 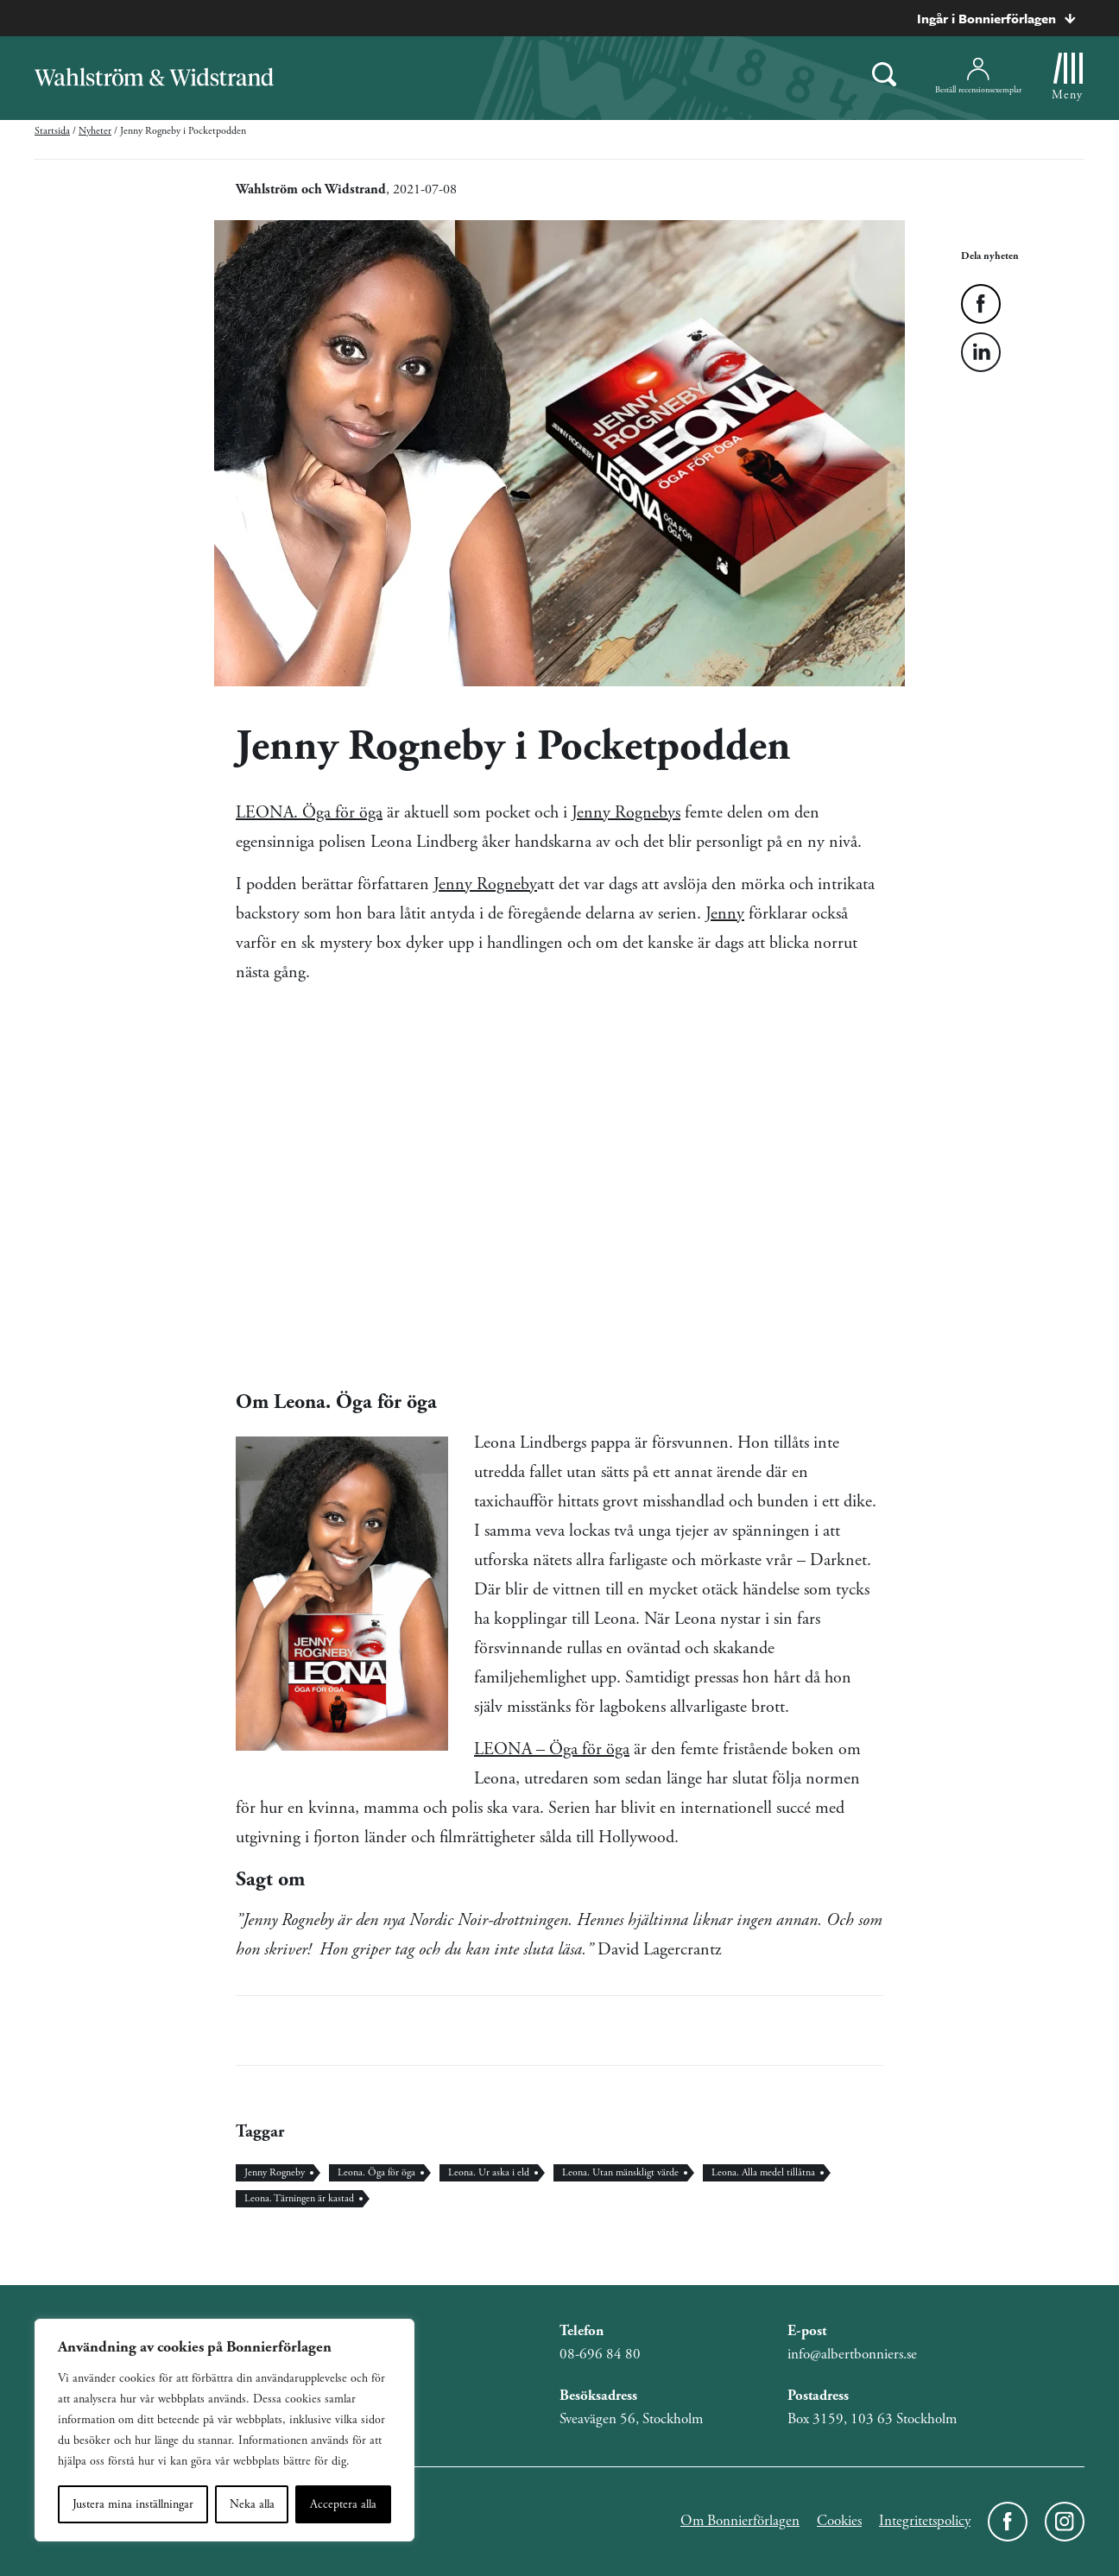 What do you see at coordinates (252, 2504) in the screenshot?
I see `Neka alla` at bounding box center [252, 2504].